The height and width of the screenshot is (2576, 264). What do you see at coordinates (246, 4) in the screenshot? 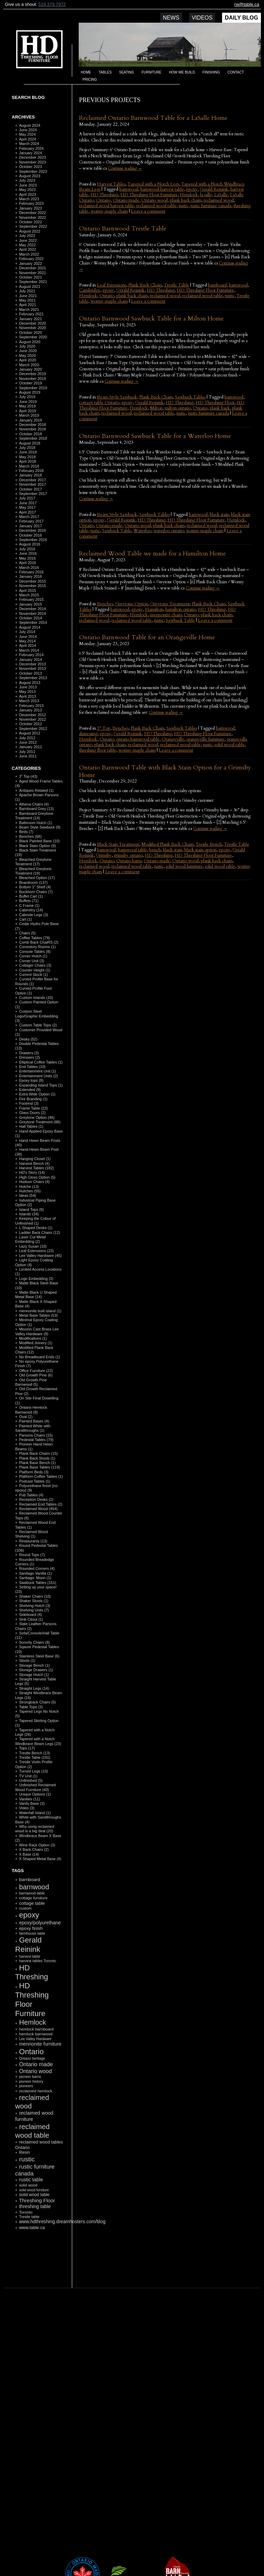
I see `rw@table.ca` at bounding box center [246, 4].